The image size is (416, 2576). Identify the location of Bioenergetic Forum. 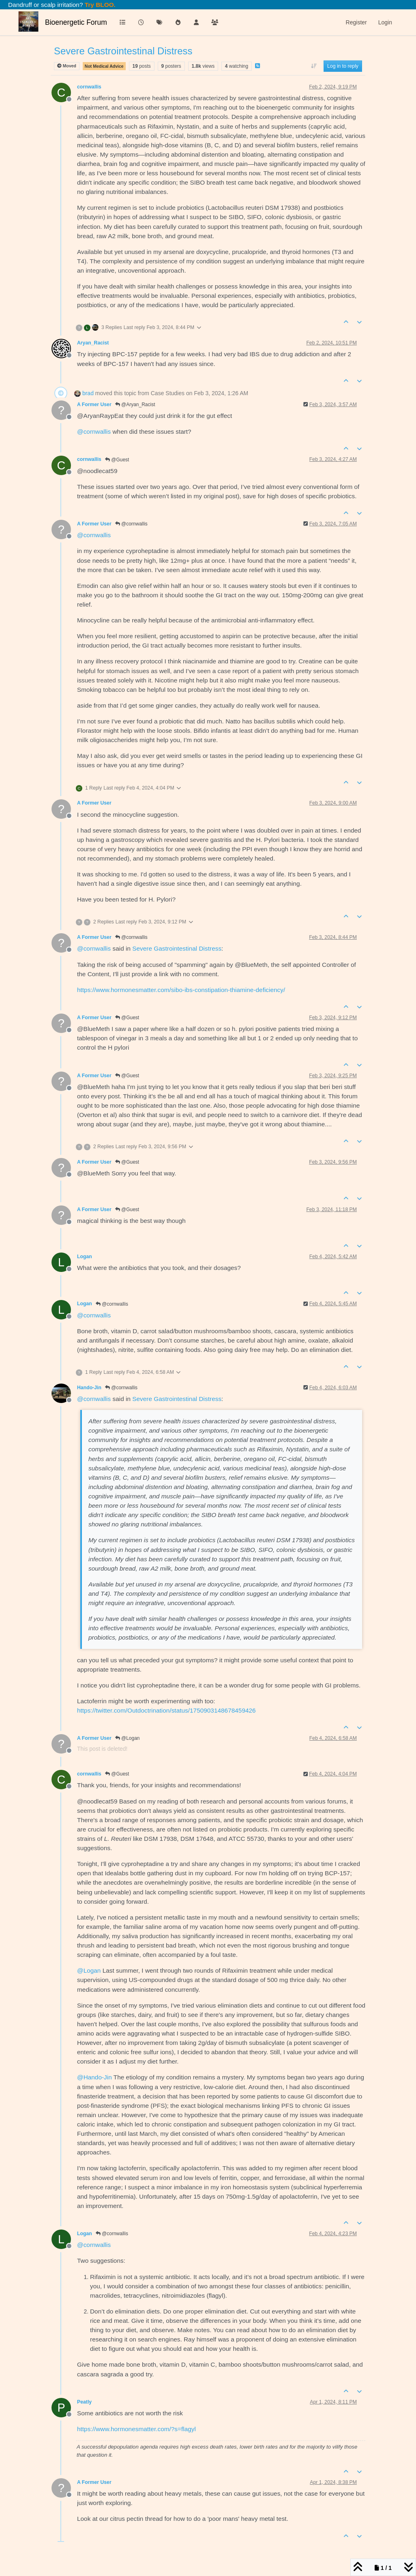
(76, 22).